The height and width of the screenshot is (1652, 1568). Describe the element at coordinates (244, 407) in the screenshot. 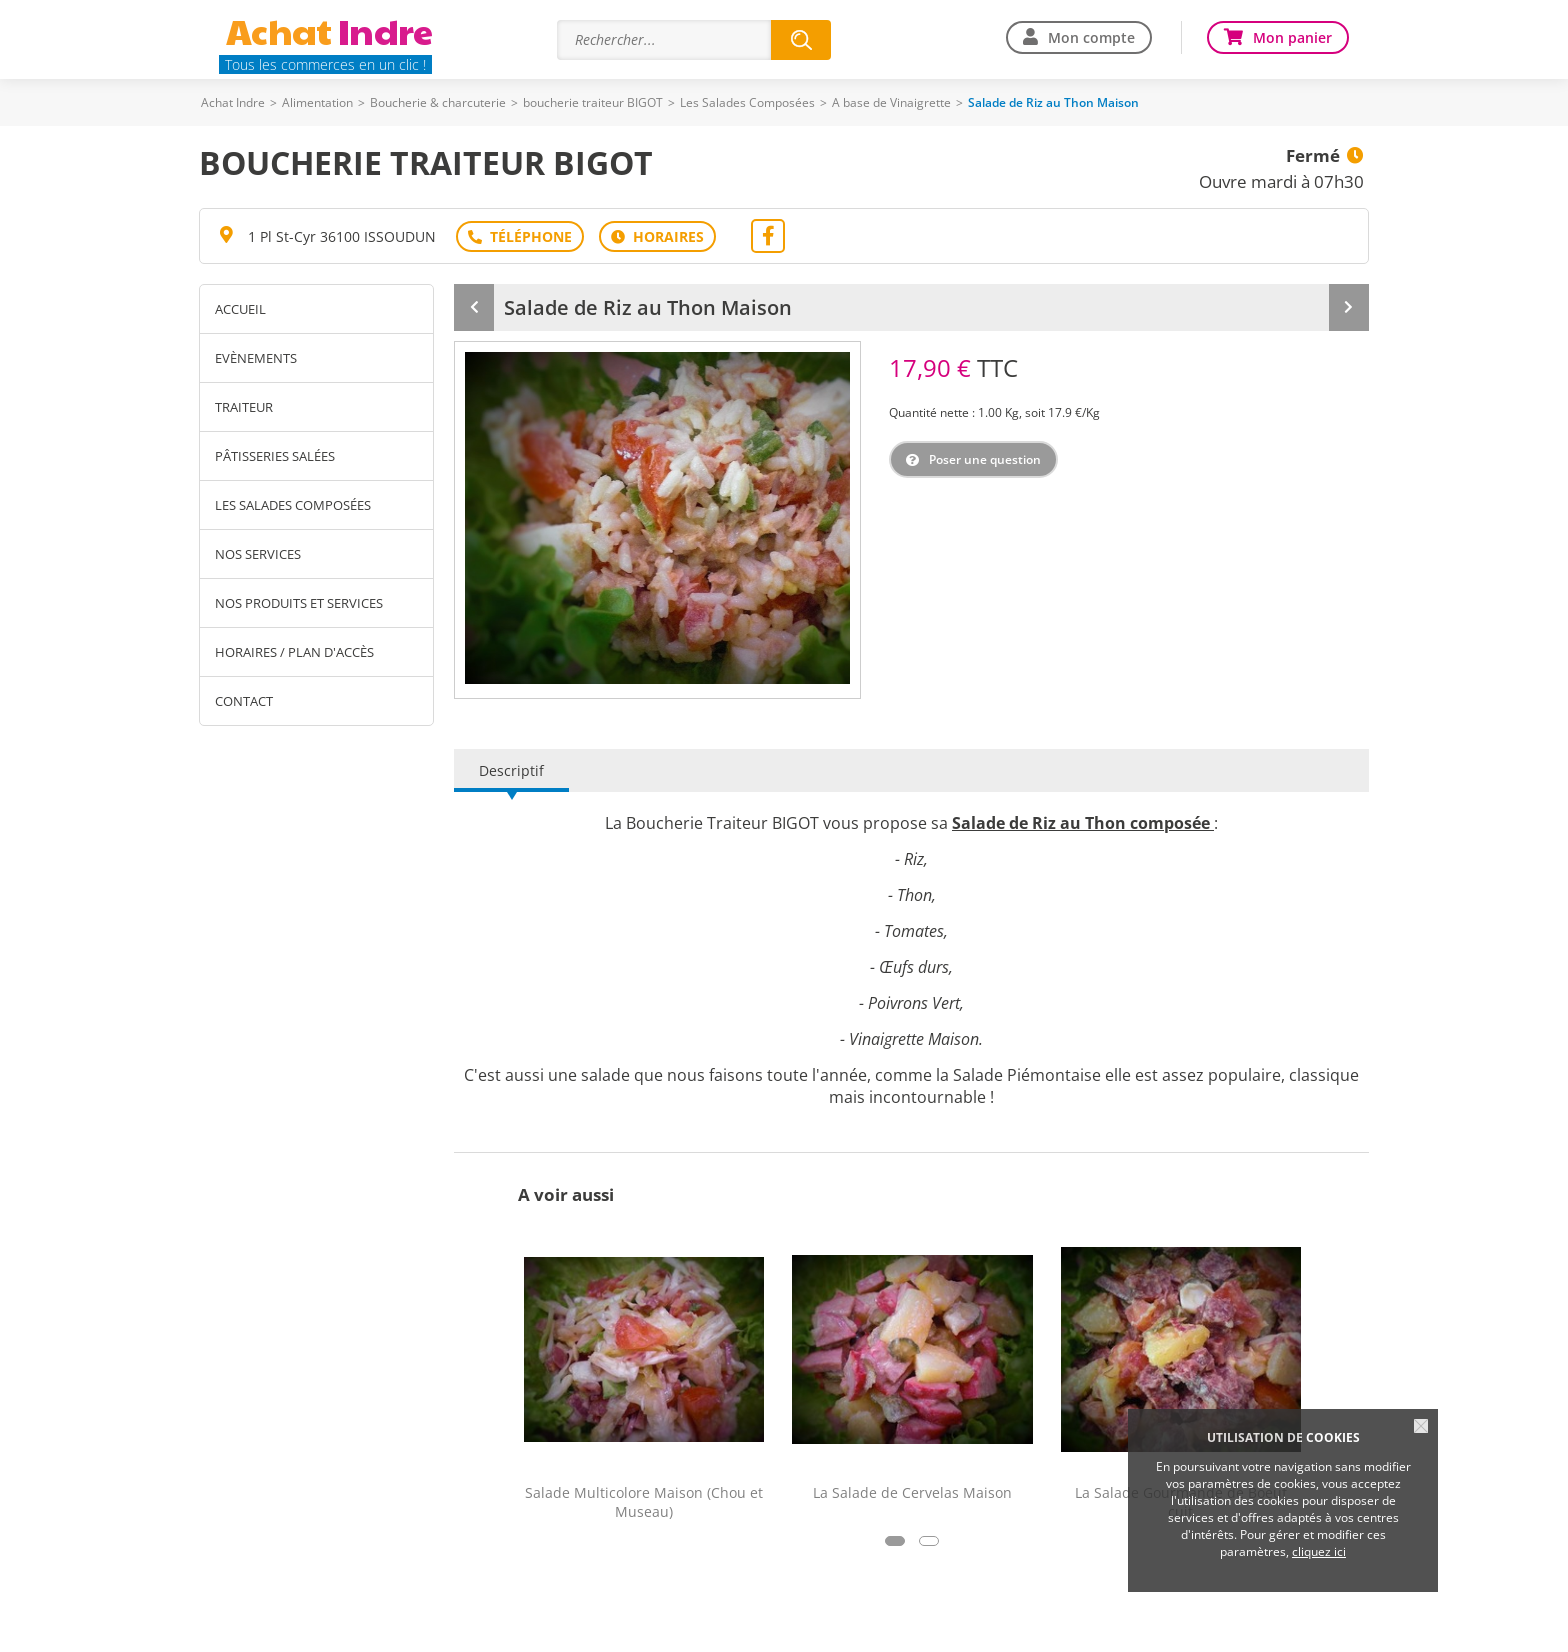

I see `Traiteur` at that location.